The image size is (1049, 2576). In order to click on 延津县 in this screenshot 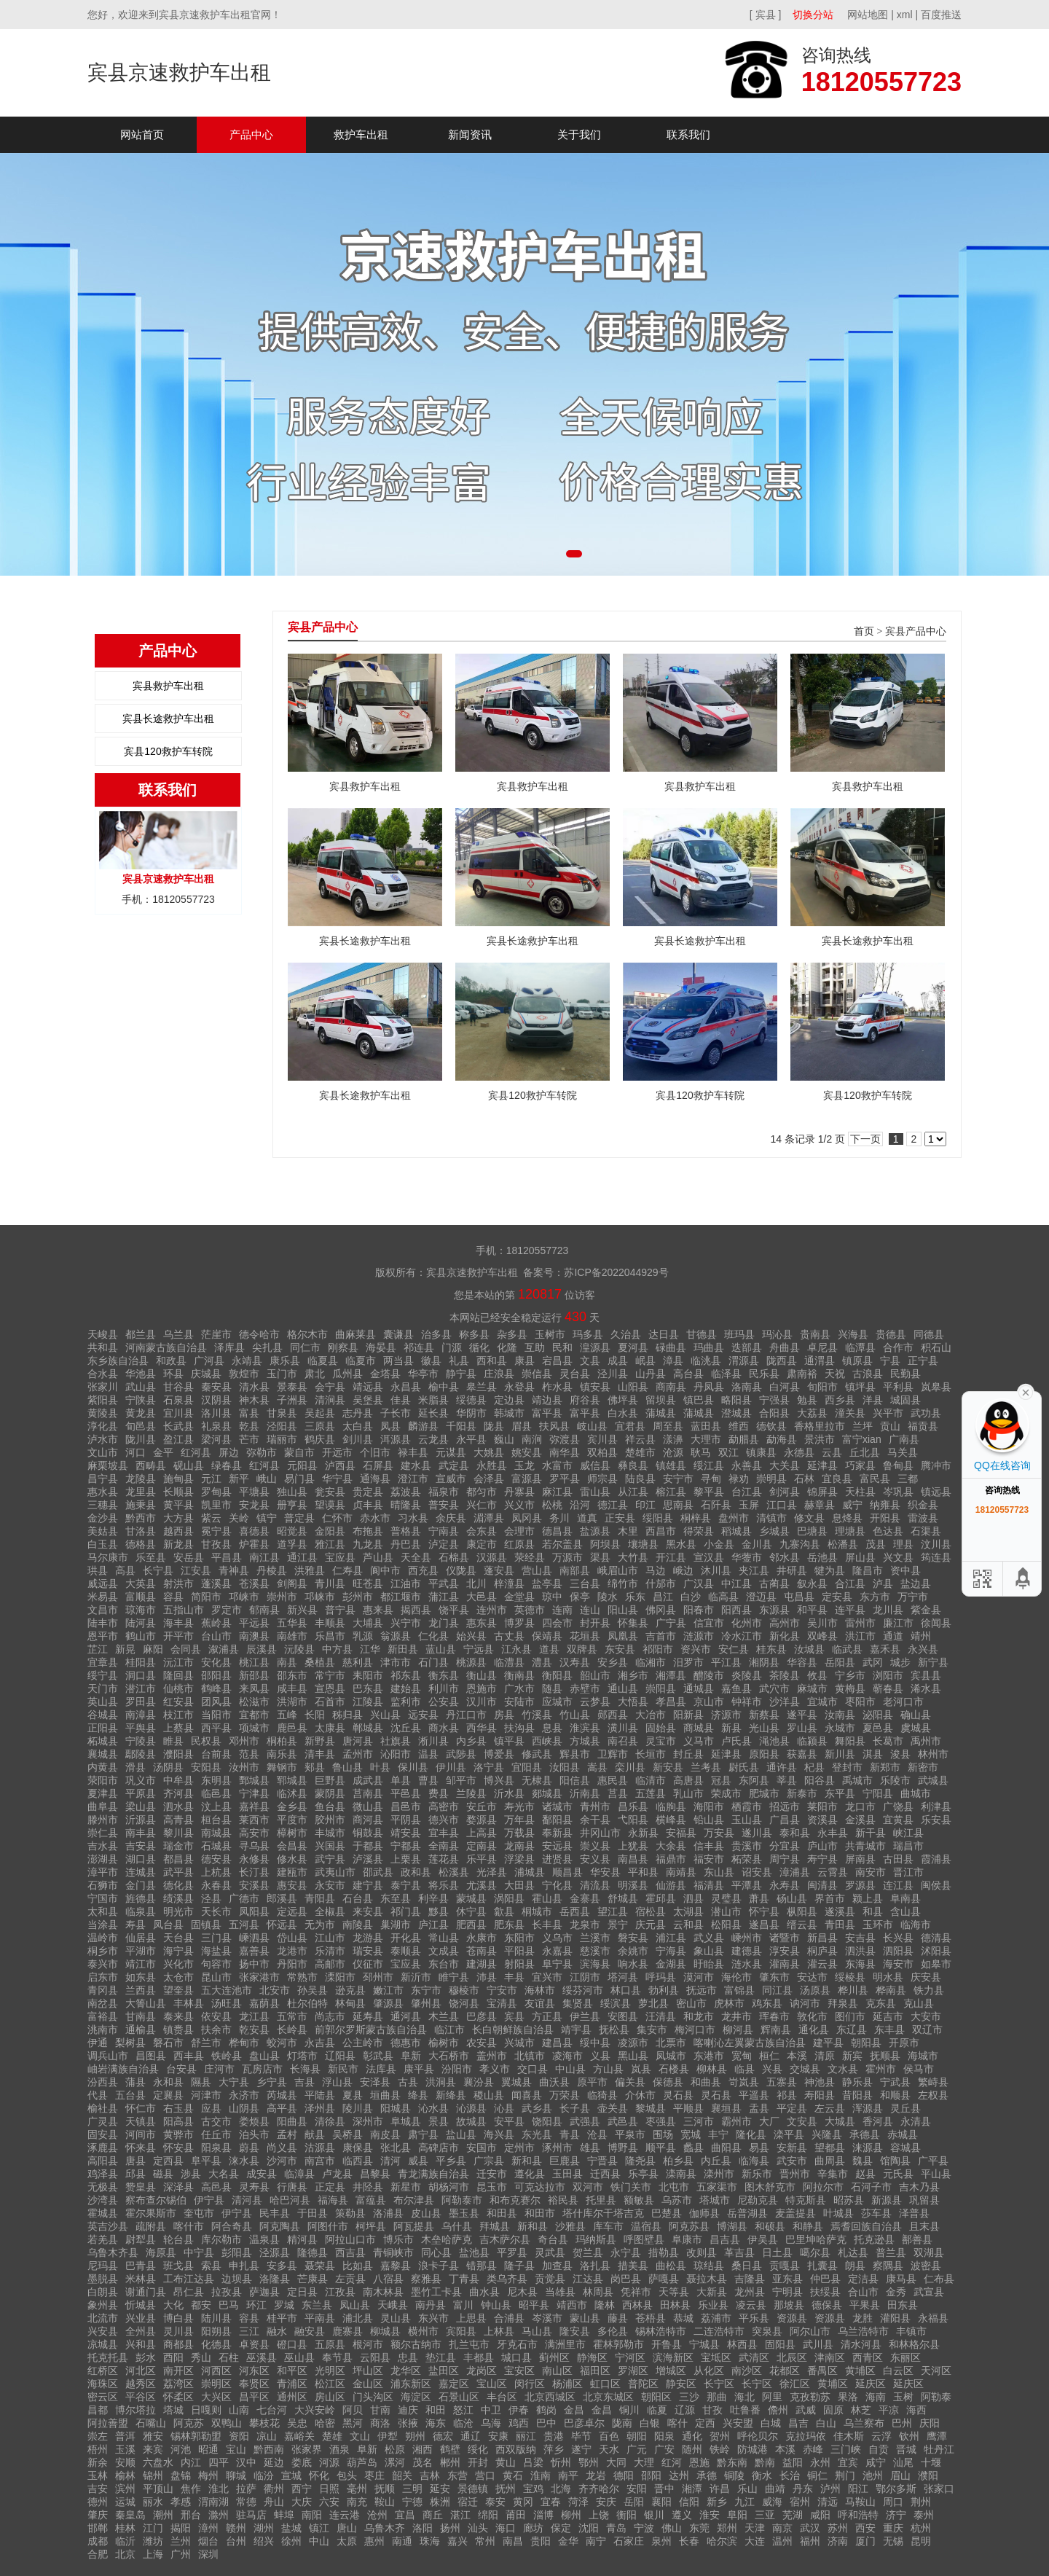, I will do `click(822, 1465)`.